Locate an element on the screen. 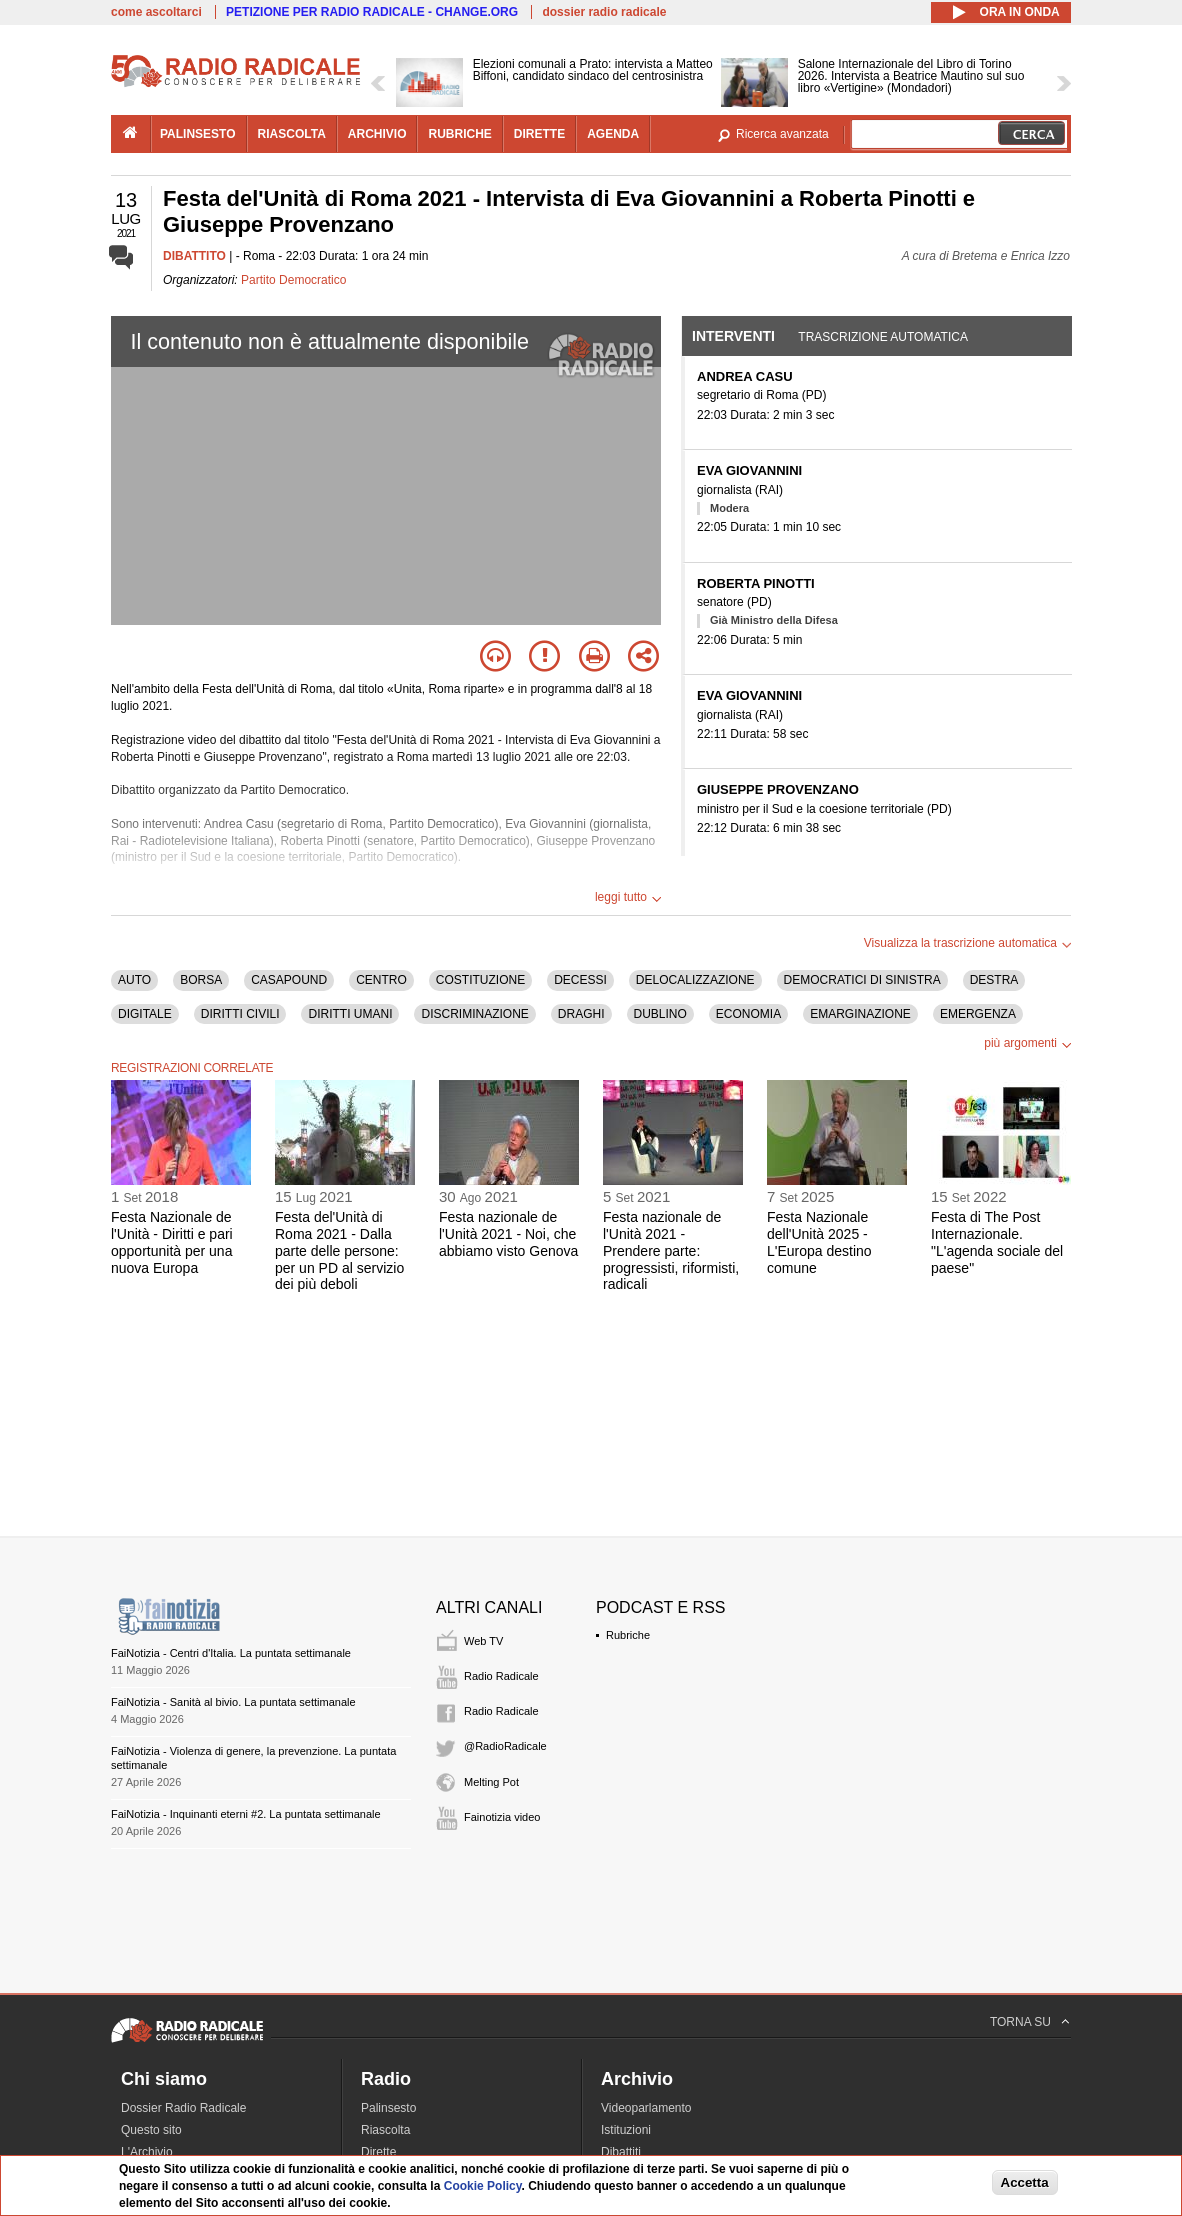  riascolta is located at coordinates (292, 134).